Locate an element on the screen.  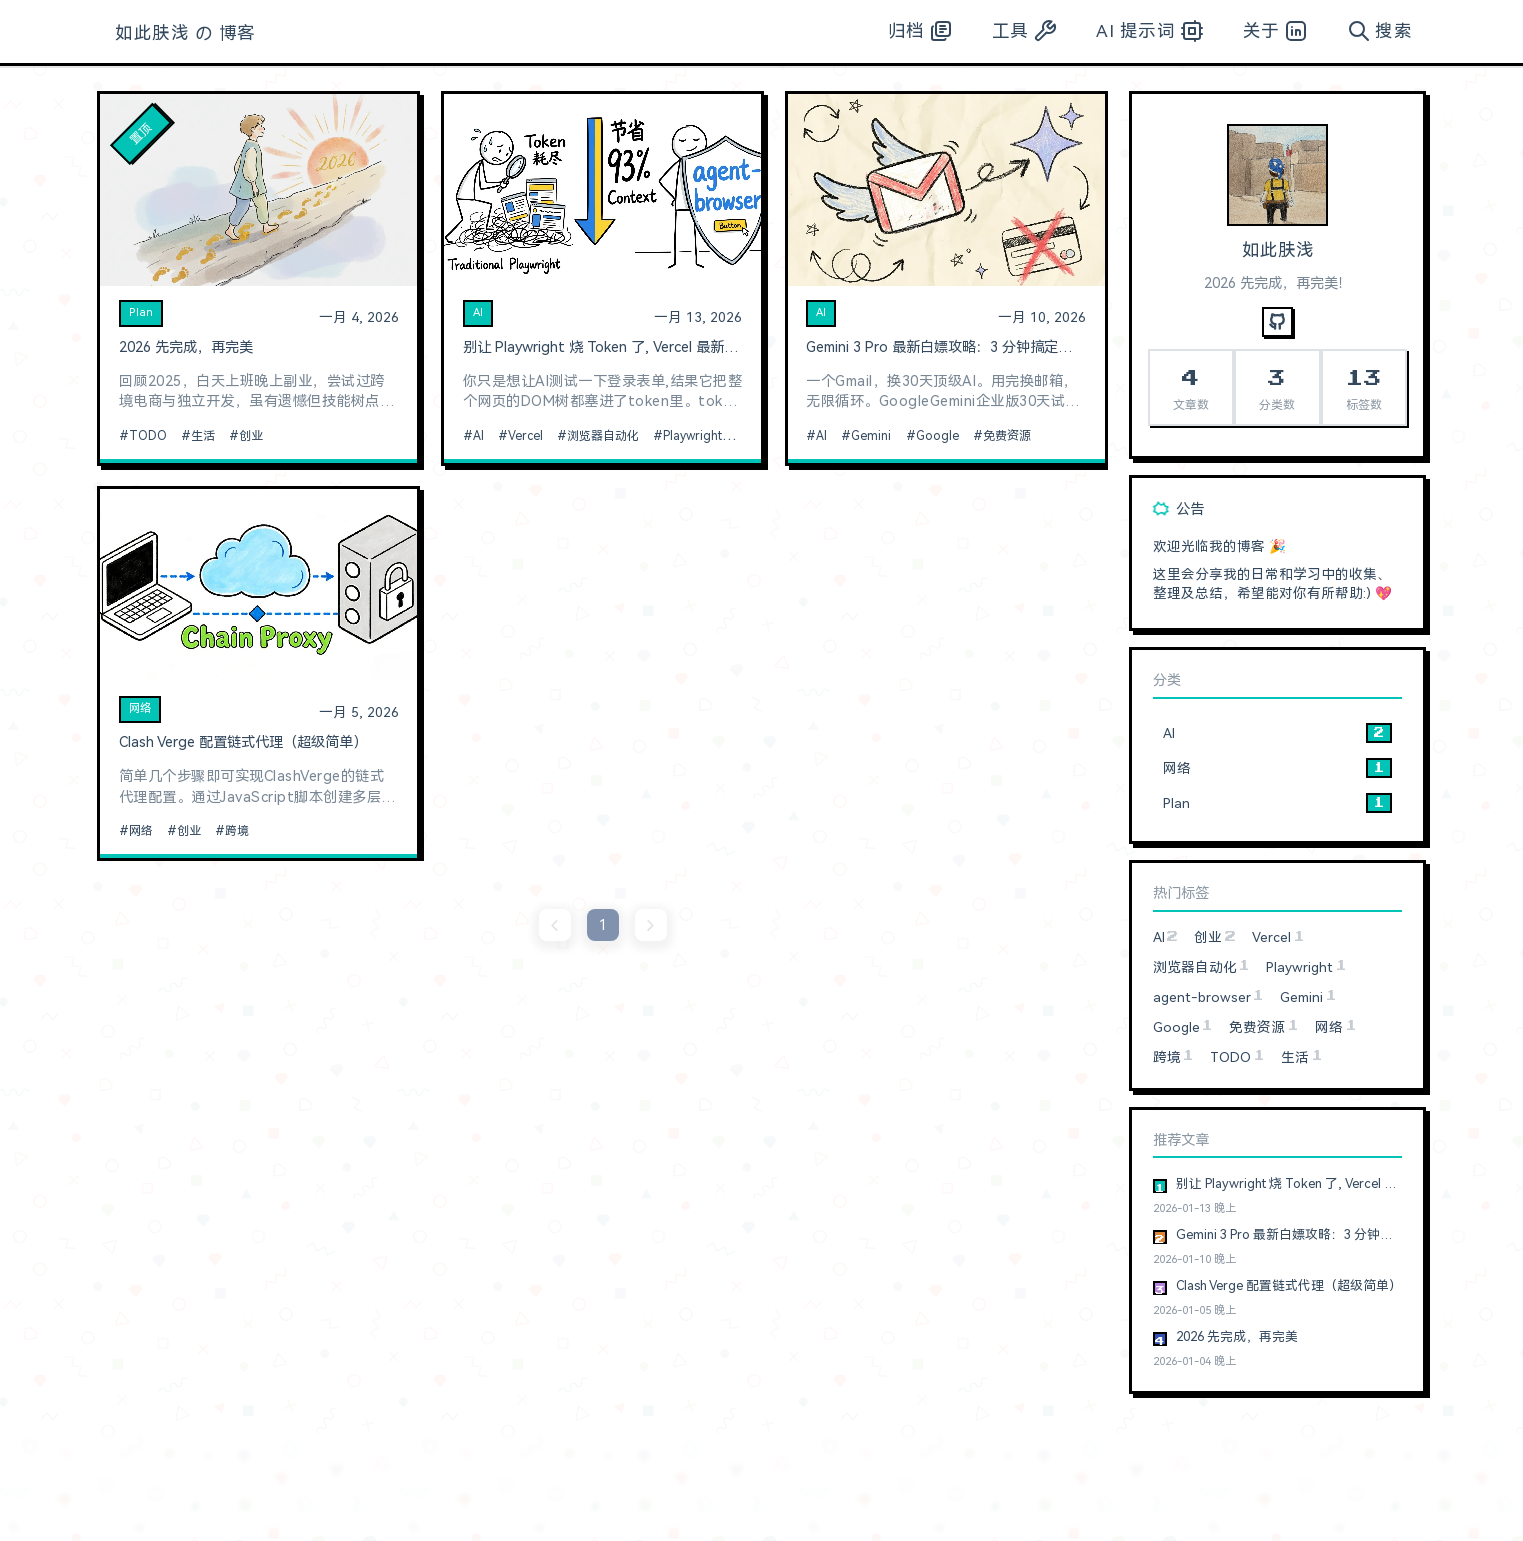
工具 is located at coordinates (1024, 31).